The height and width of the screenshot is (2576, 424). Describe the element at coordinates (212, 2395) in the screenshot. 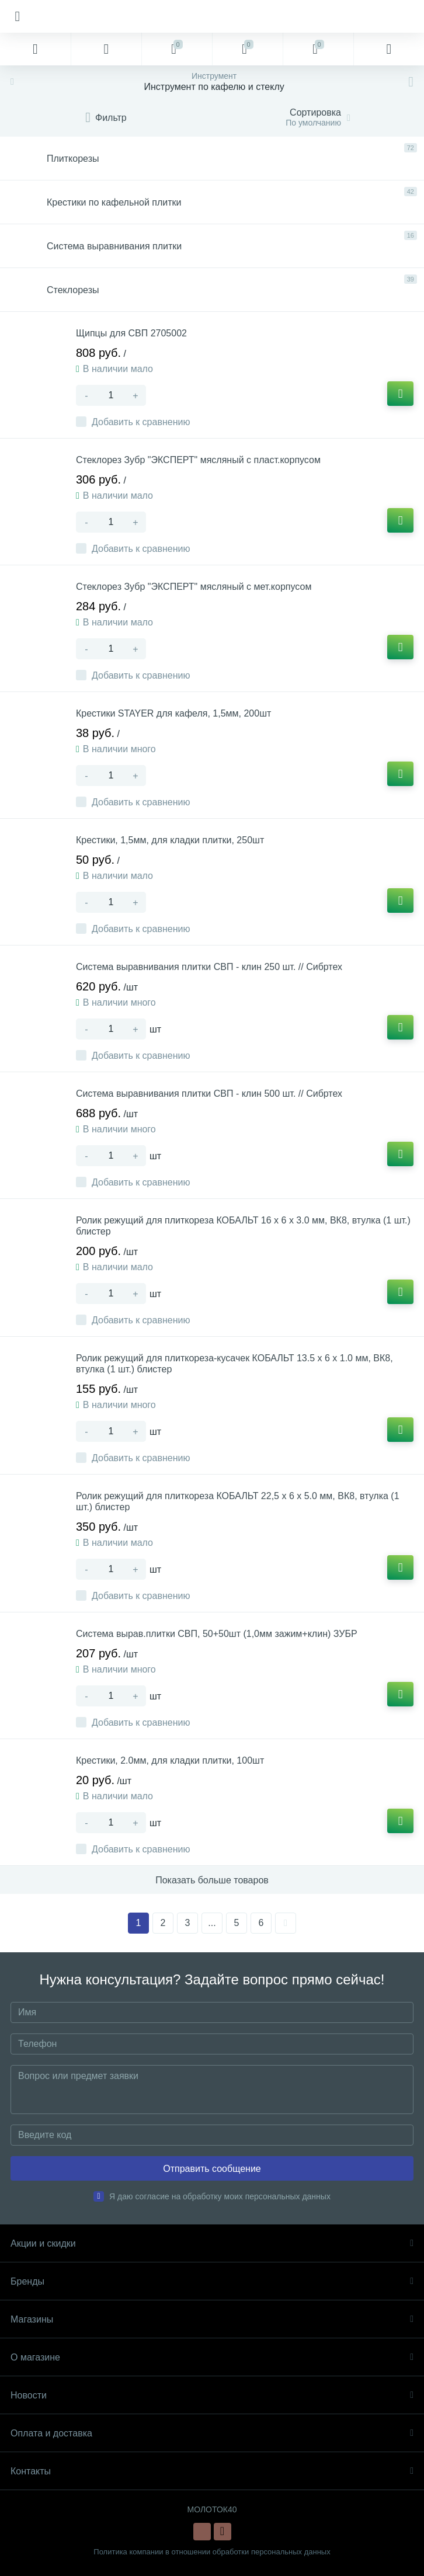

I see `Новости` at that location.